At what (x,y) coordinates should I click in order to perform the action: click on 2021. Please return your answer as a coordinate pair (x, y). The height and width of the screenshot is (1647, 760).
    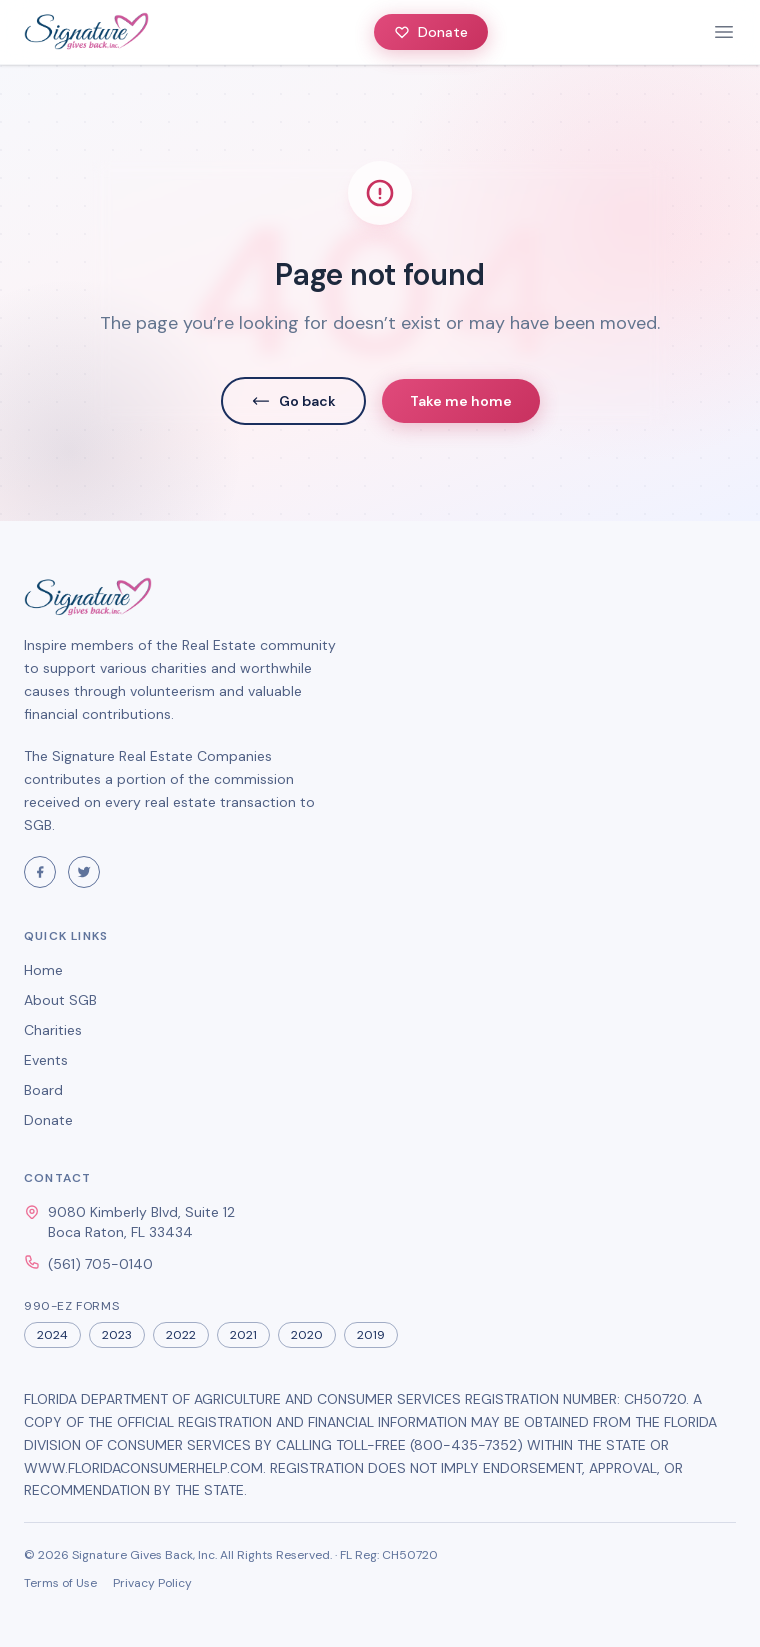
    Looking at the image, I should click on (243, 1335).